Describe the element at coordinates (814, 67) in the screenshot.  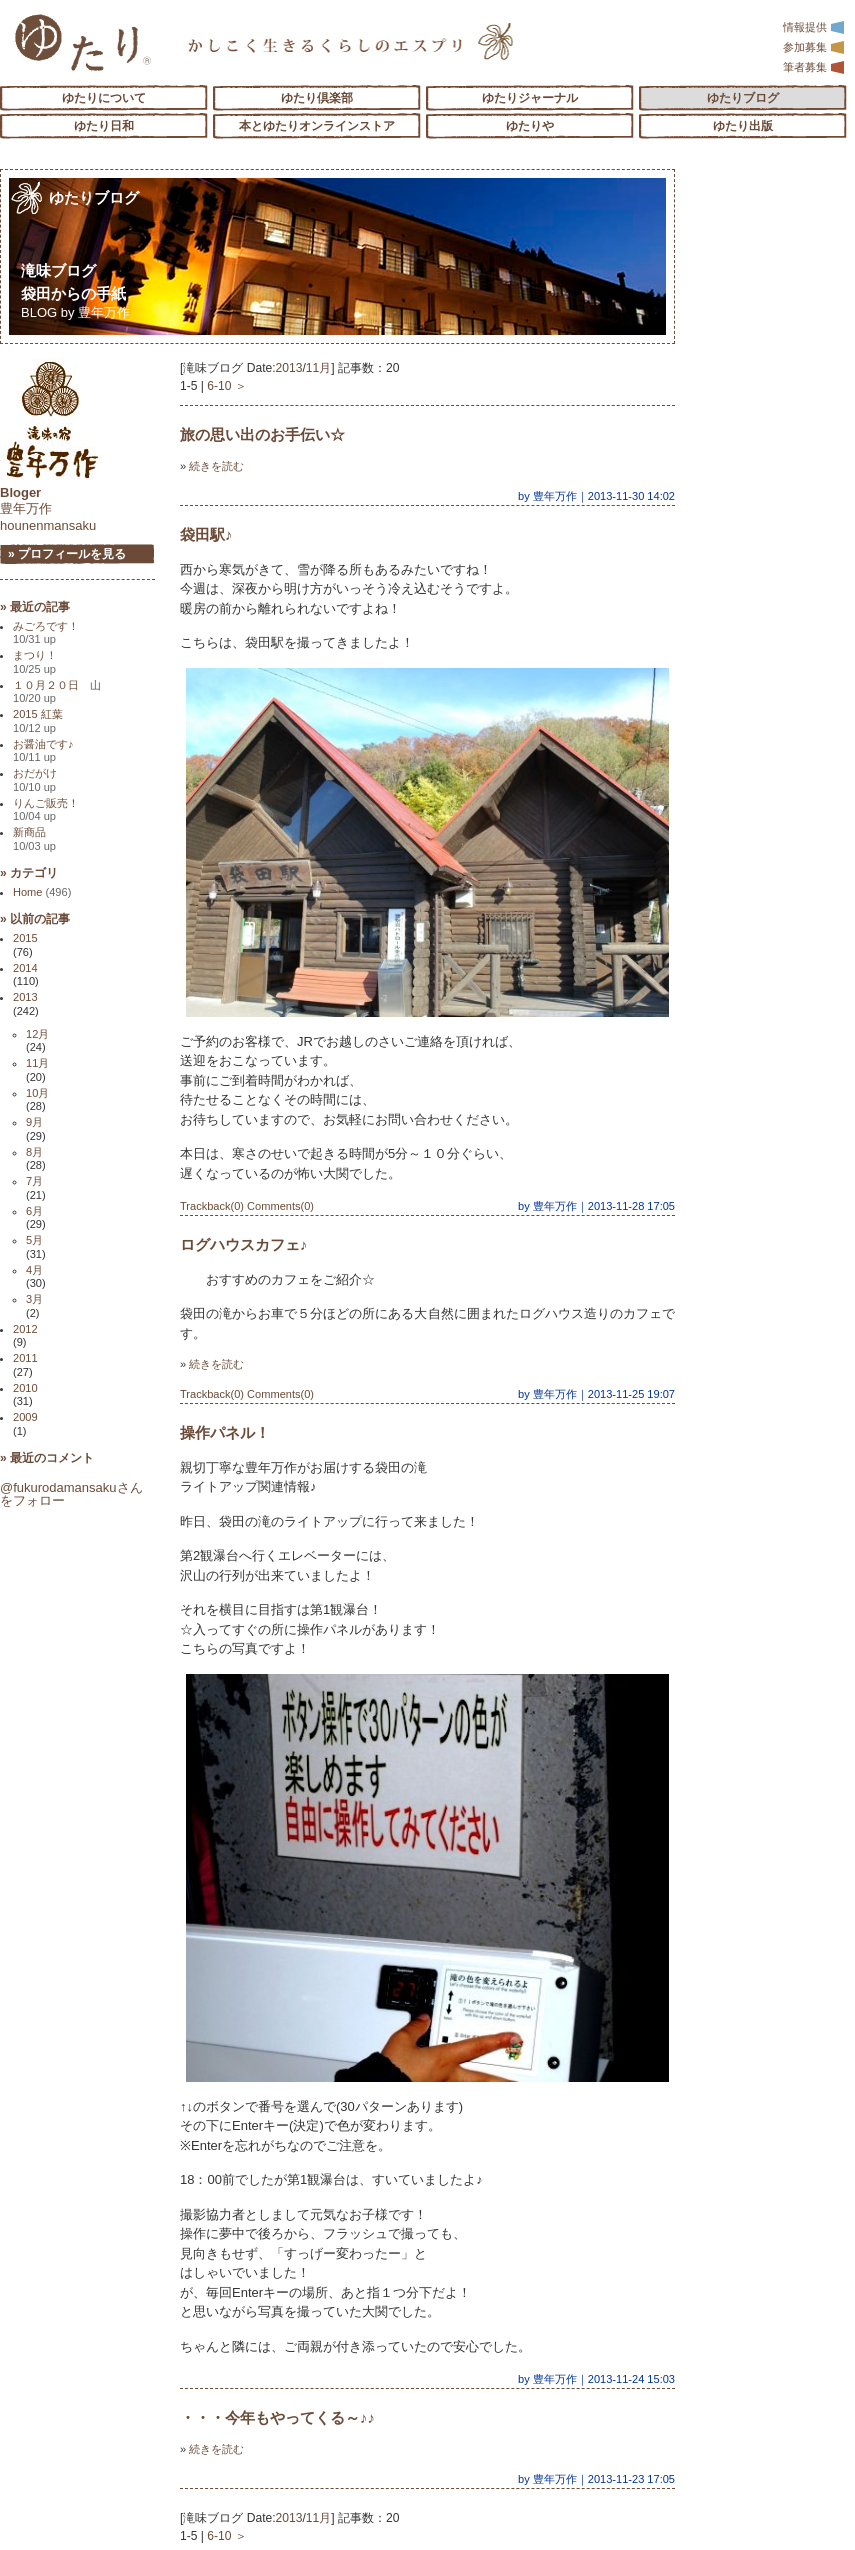
I see `筆者募集` at that location.